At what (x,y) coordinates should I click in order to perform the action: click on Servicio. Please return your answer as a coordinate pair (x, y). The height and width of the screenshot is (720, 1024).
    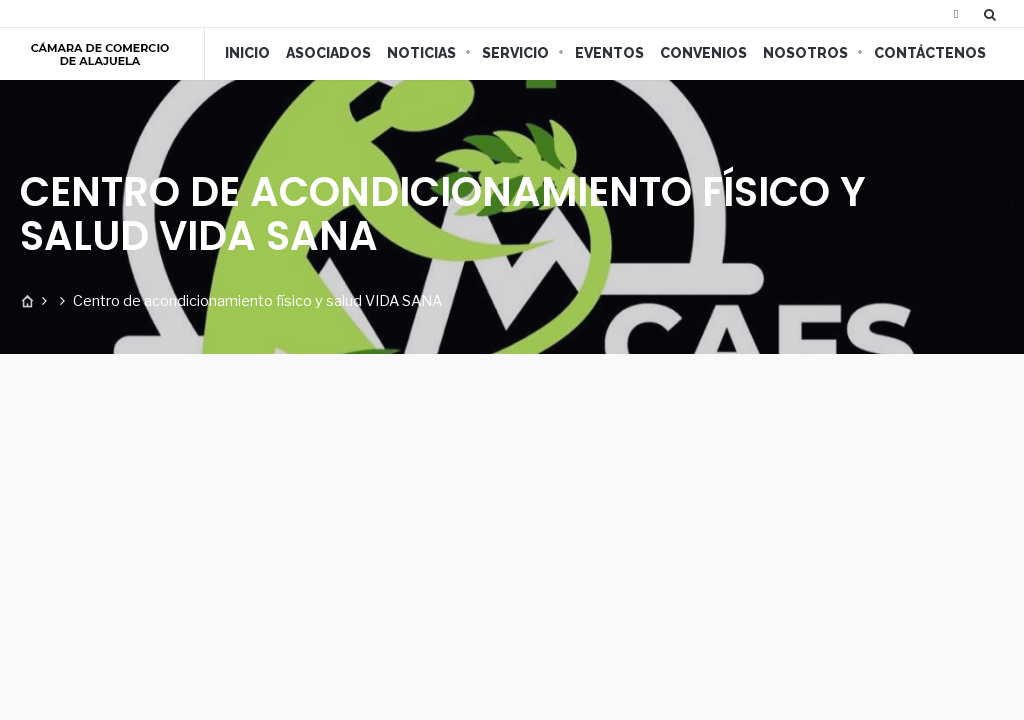
    Looking at the image, I should click on (515, 53).